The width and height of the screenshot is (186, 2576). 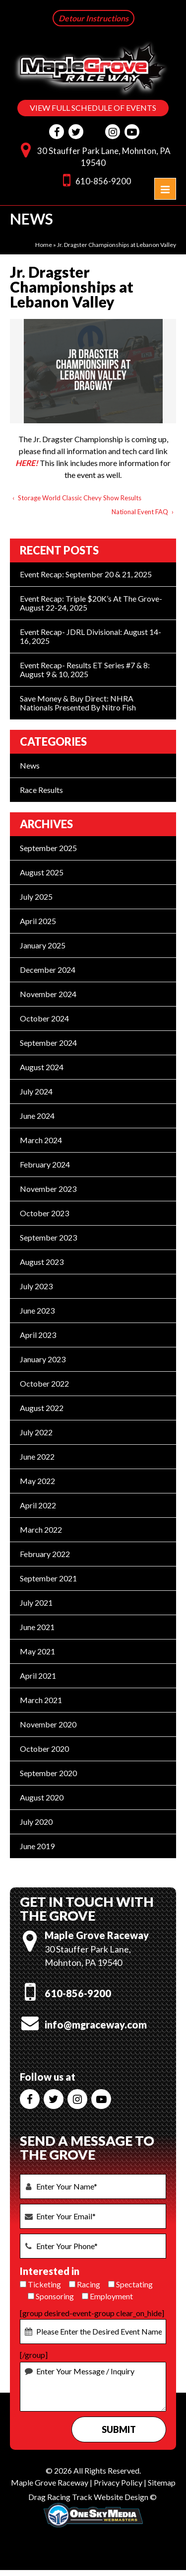 What do you see at coordinates (47, 970) in the screenshot?
I see `December 2024` at bounding box center [47, 970].